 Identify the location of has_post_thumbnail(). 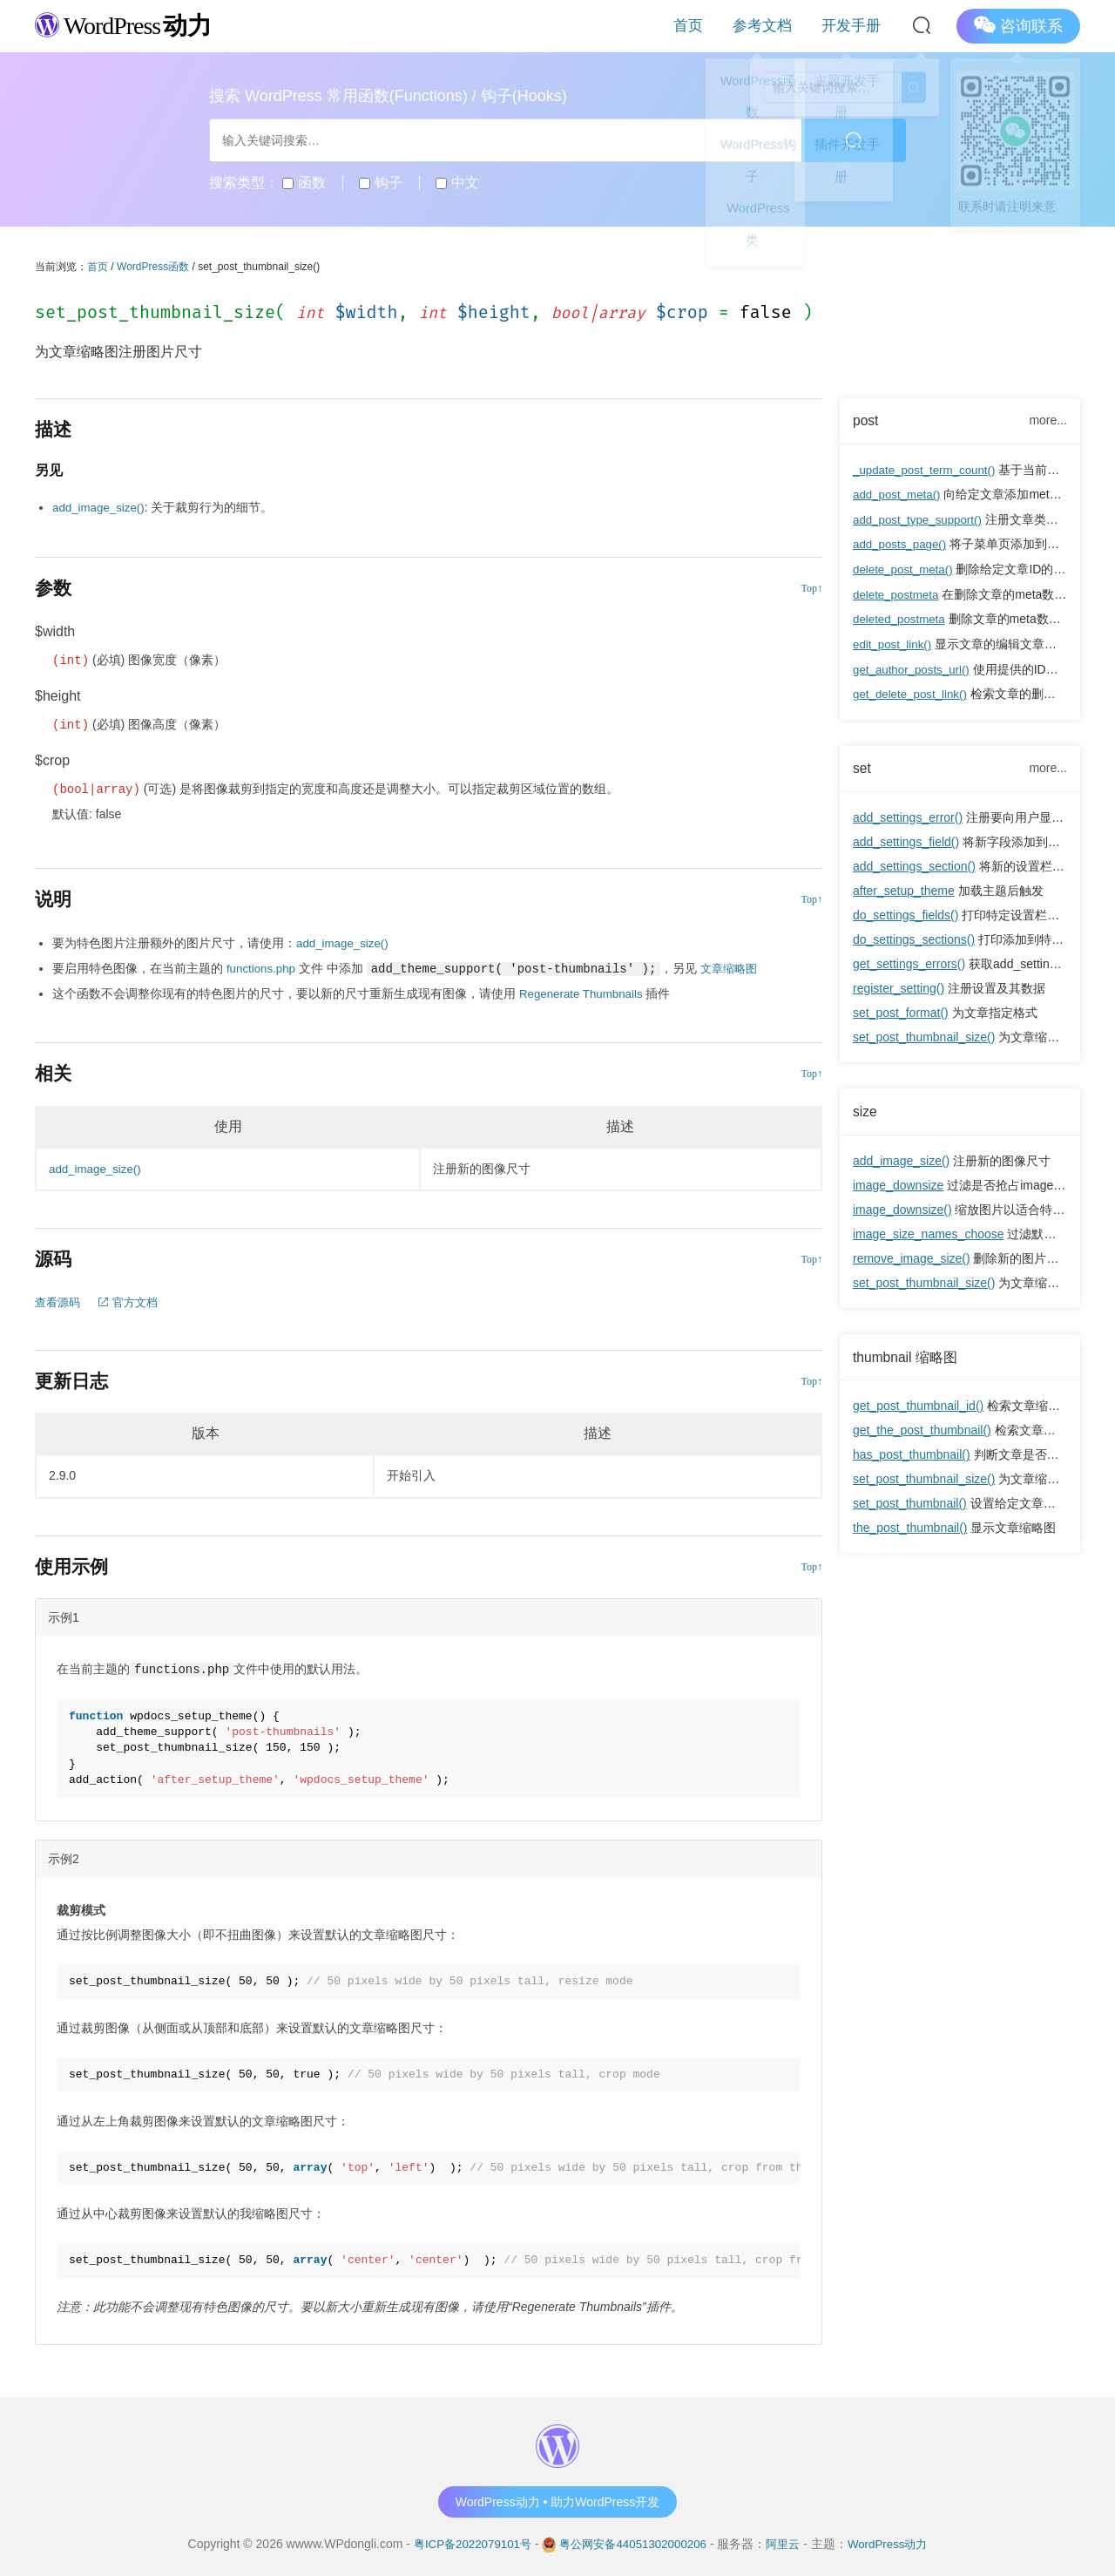
(911, 1451).